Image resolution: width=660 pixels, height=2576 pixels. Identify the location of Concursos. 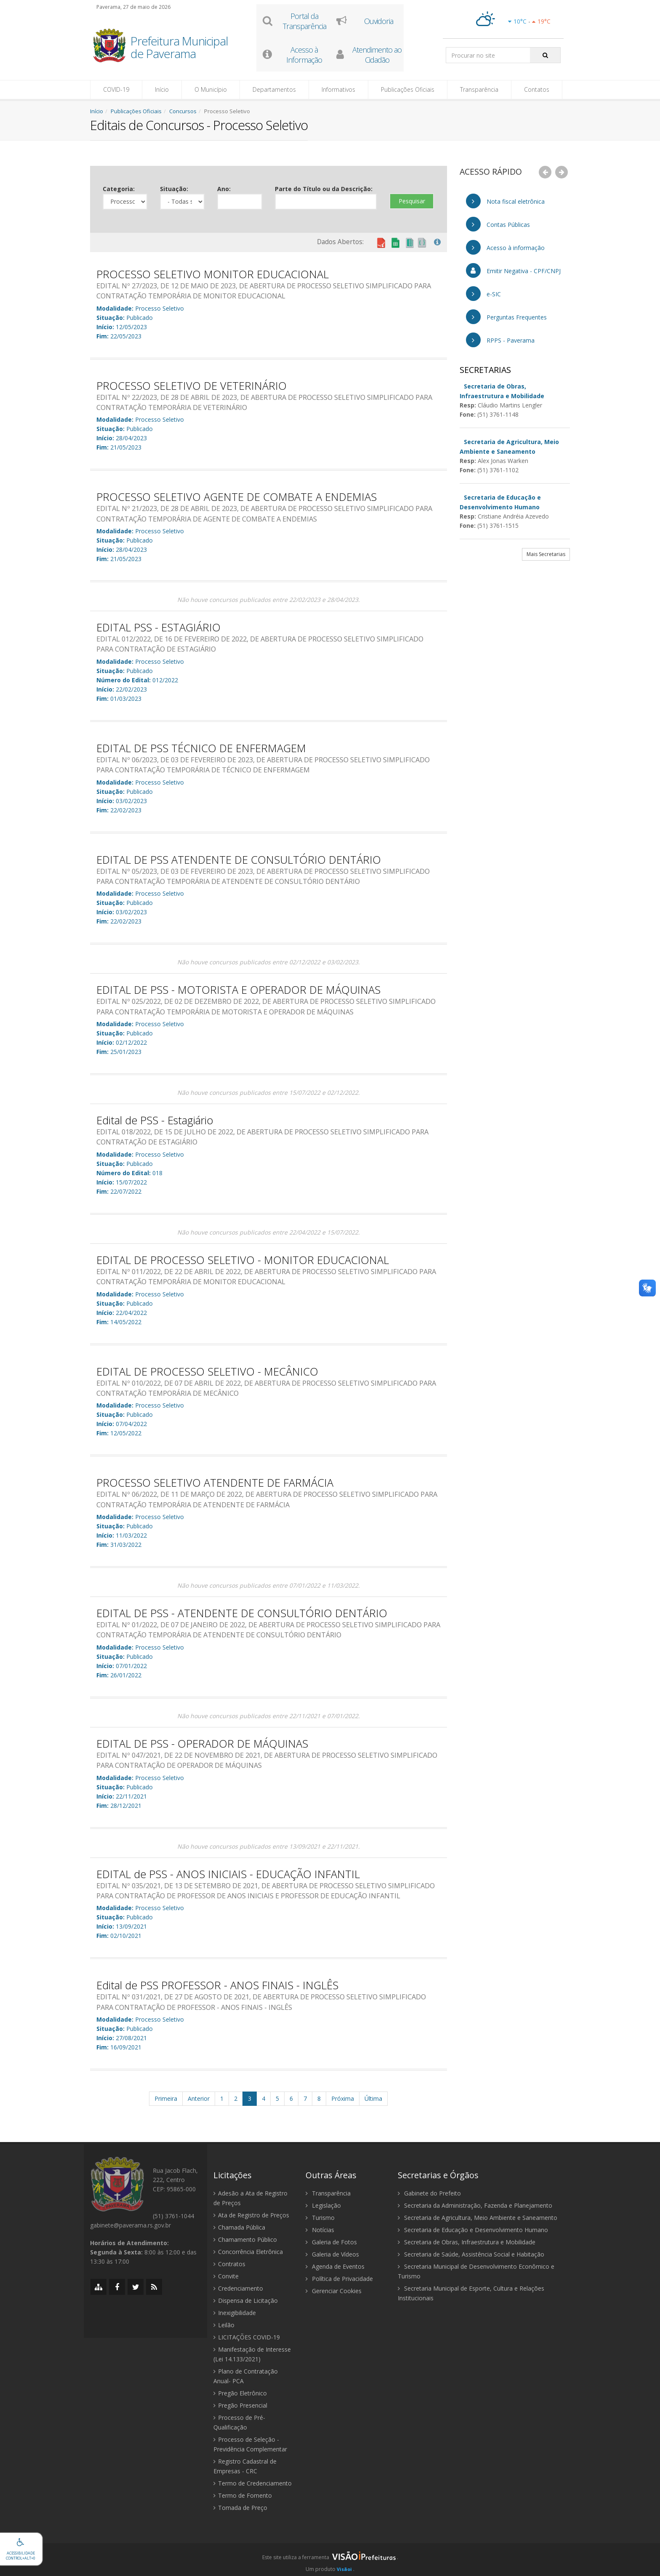
(183, 111).